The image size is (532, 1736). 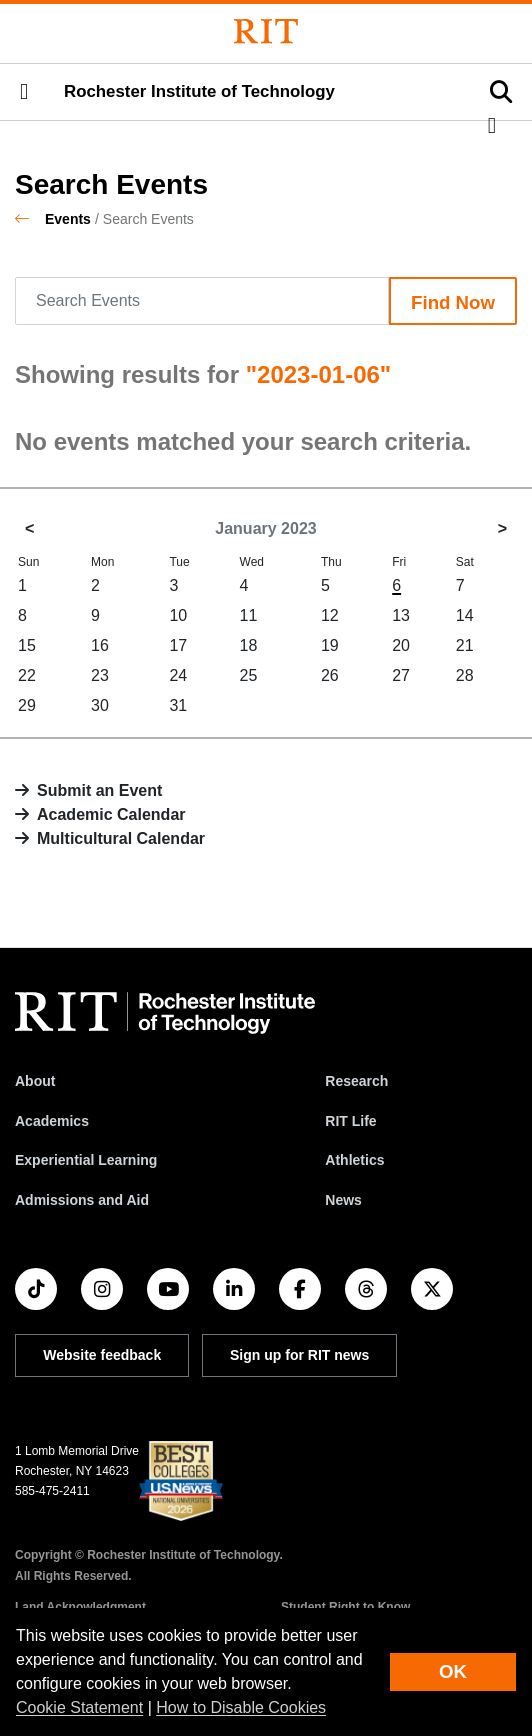 What do you see at coordinates (350, 1121) in the screenshot?
I see `RIT Life` at bounding box center [350, 1121].